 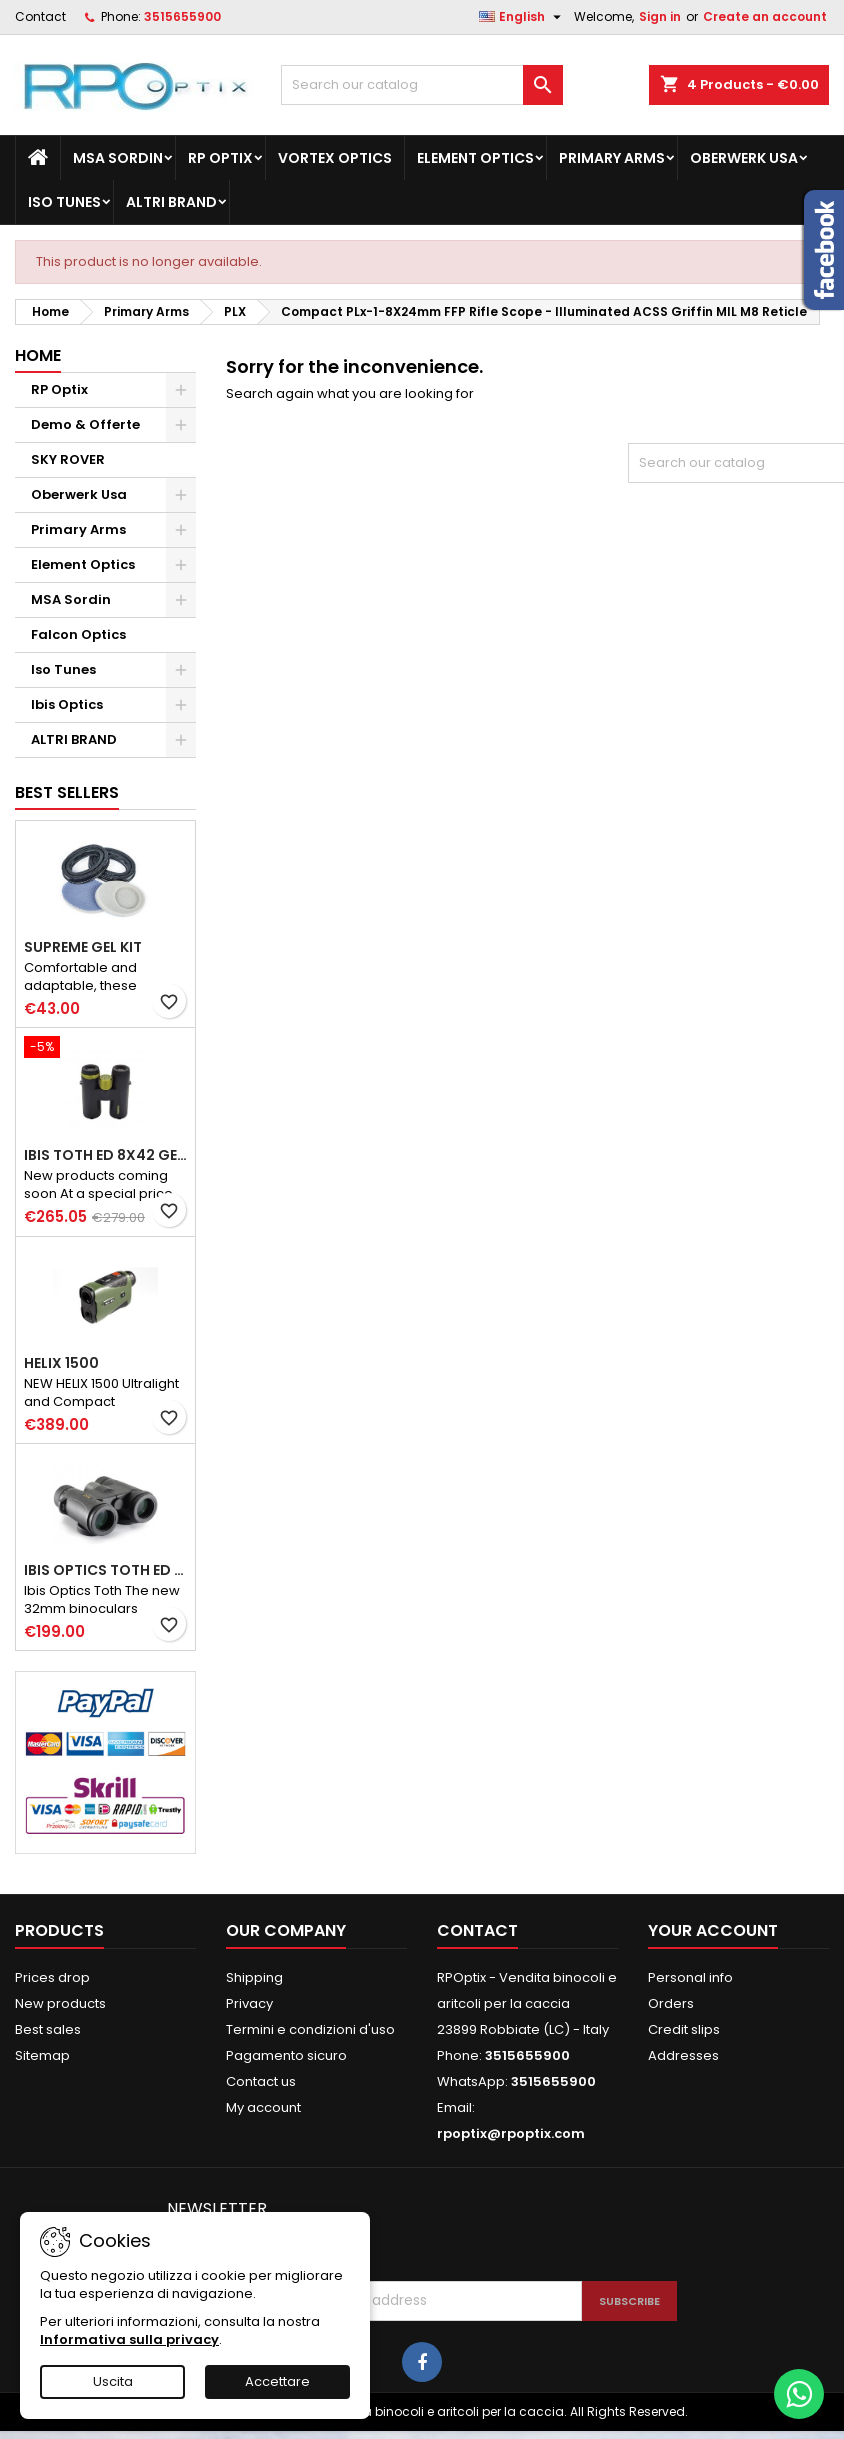 I want to click on Sign in, so click(x=660, y=16).